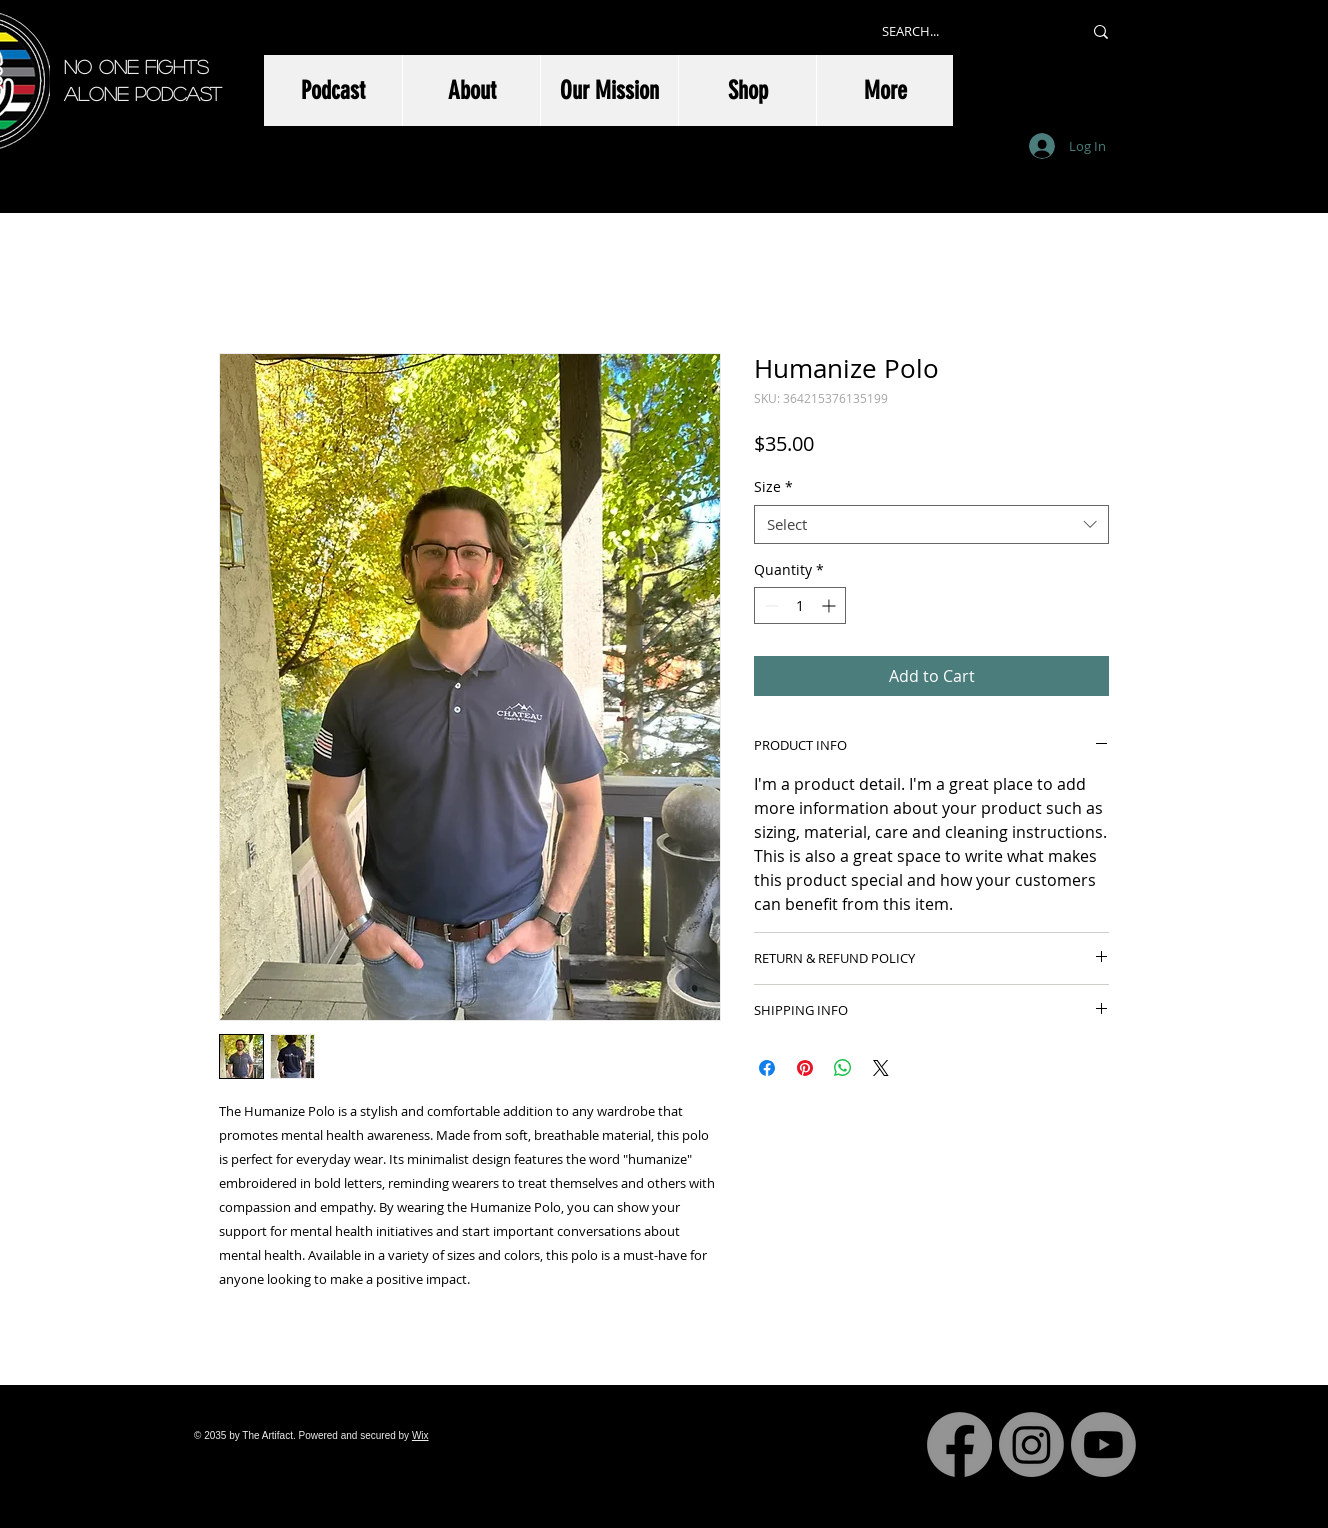 This screenshot has width=1328, height=1528. I want to click on [Share on X], so click(881, 1068).